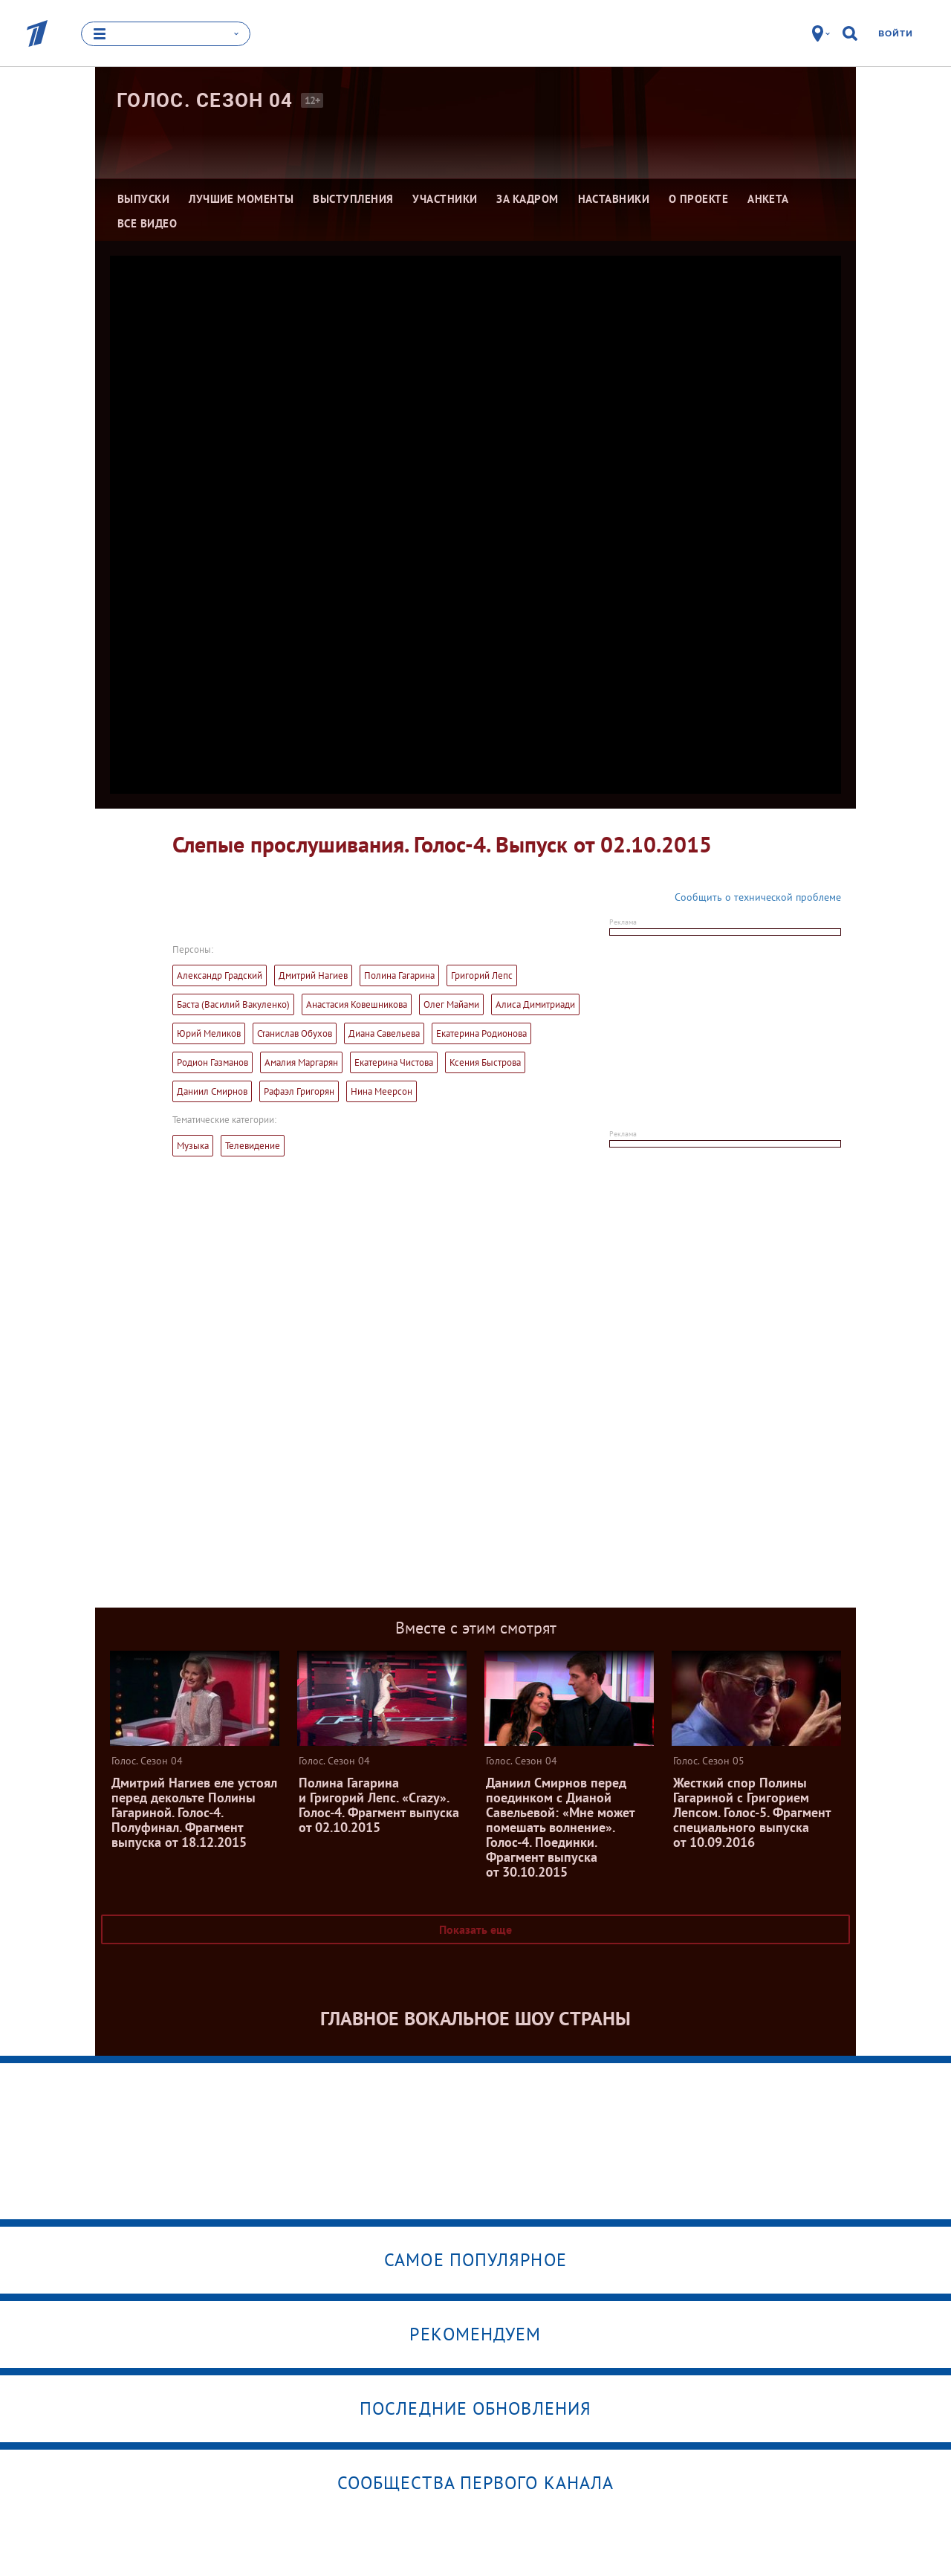 Image resolution: width=951 pixels, height=2576 pixels. I want to click on Сообщить о технической проблеме, so click(758, 897).